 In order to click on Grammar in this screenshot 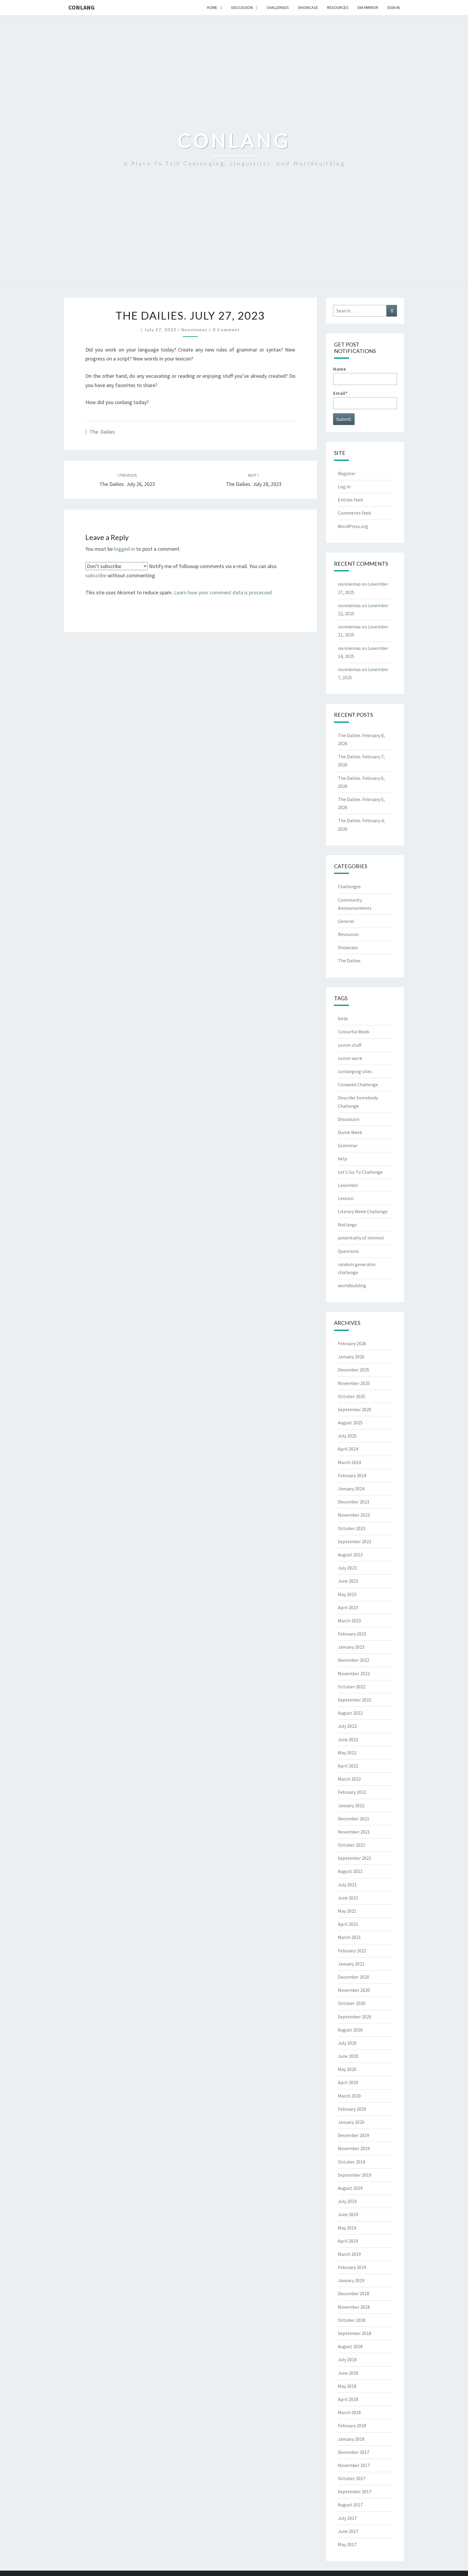, I will do `click(348, 1145)`.